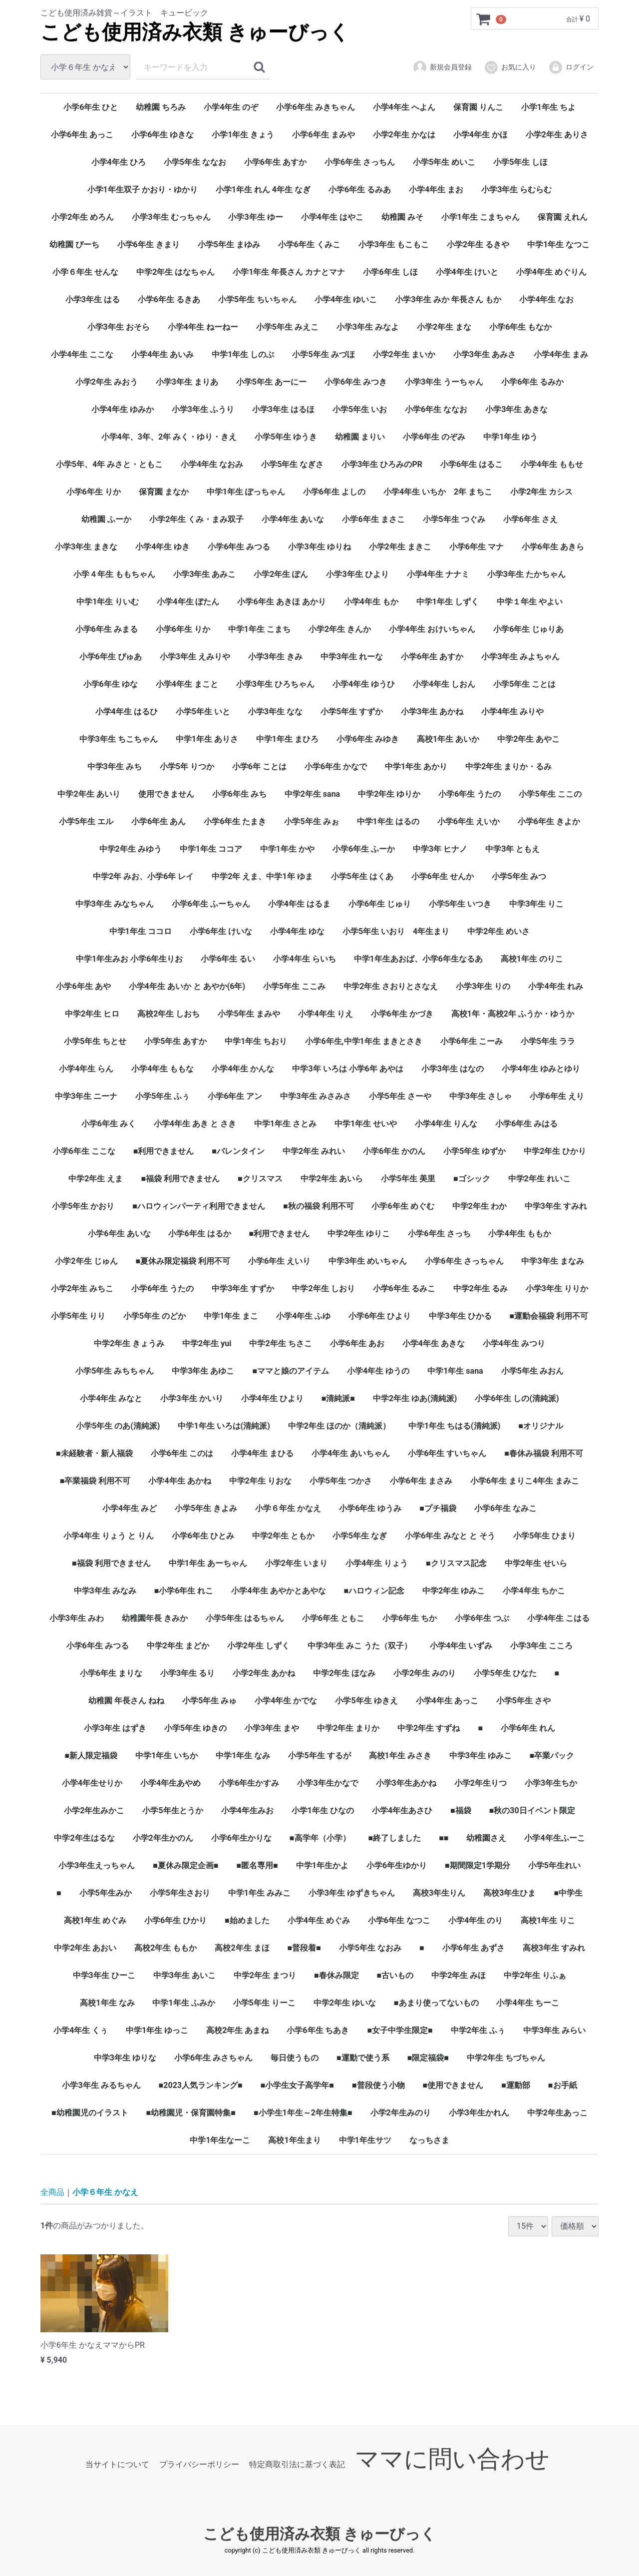 Image resolution: width=639 pixels, height=2576 pixels. What do you see at coordinates (346, 299) in the screenshot?
I see `小学4年生 ゆいこ` at bounding box center [346, 299].